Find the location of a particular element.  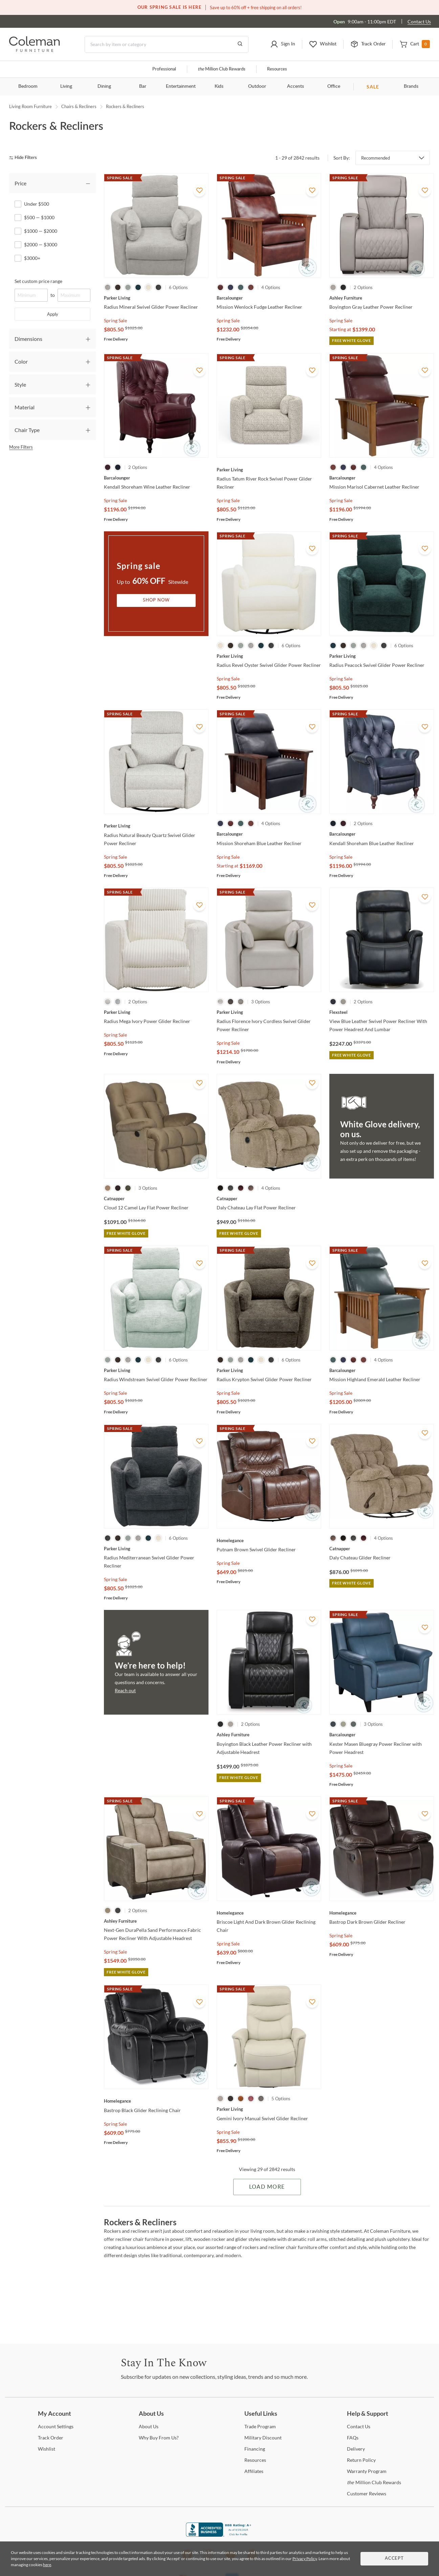

Reviews [Customer Reviews] is located at coordinates (366, 2493).